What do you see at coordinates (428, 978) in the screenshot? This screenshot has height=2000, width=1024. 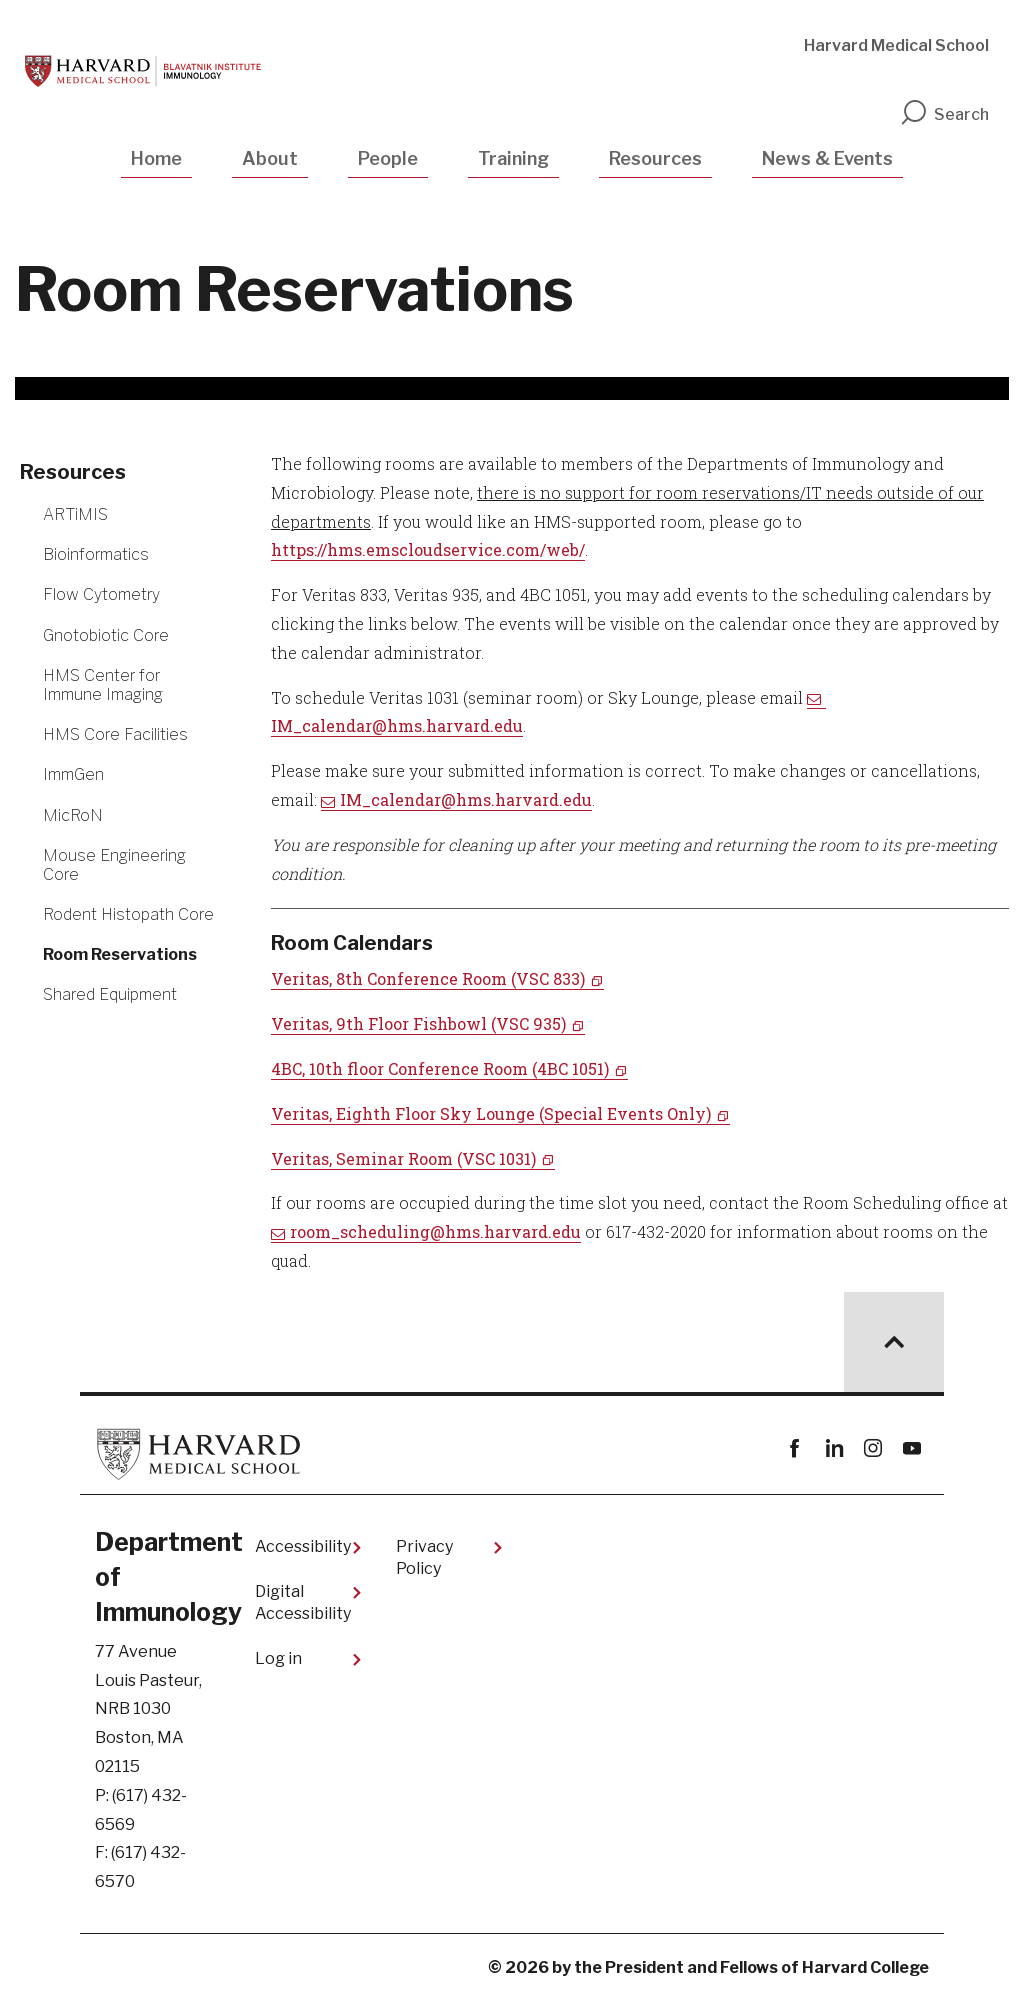 I see `Veritas, 8th Conference Room (VSC 833)` at bounding box center [428, 978].